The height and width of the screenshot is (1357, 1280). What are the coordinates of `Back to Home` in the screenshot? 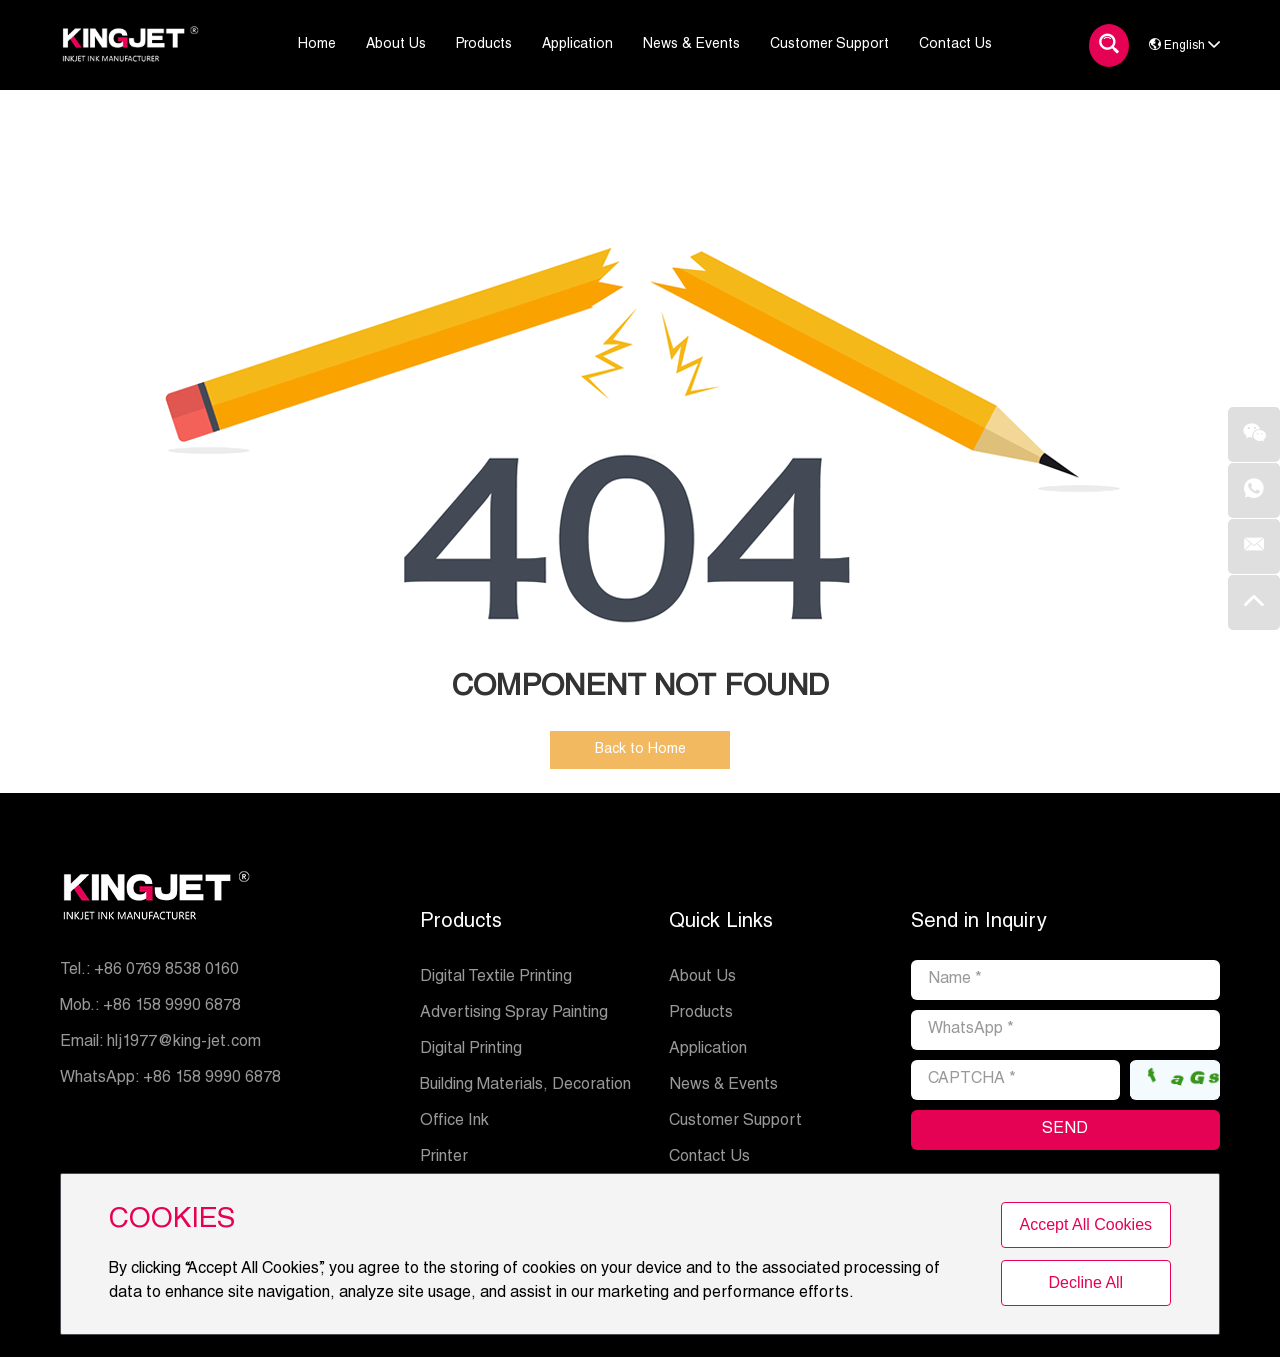 It's located at (640, 750).